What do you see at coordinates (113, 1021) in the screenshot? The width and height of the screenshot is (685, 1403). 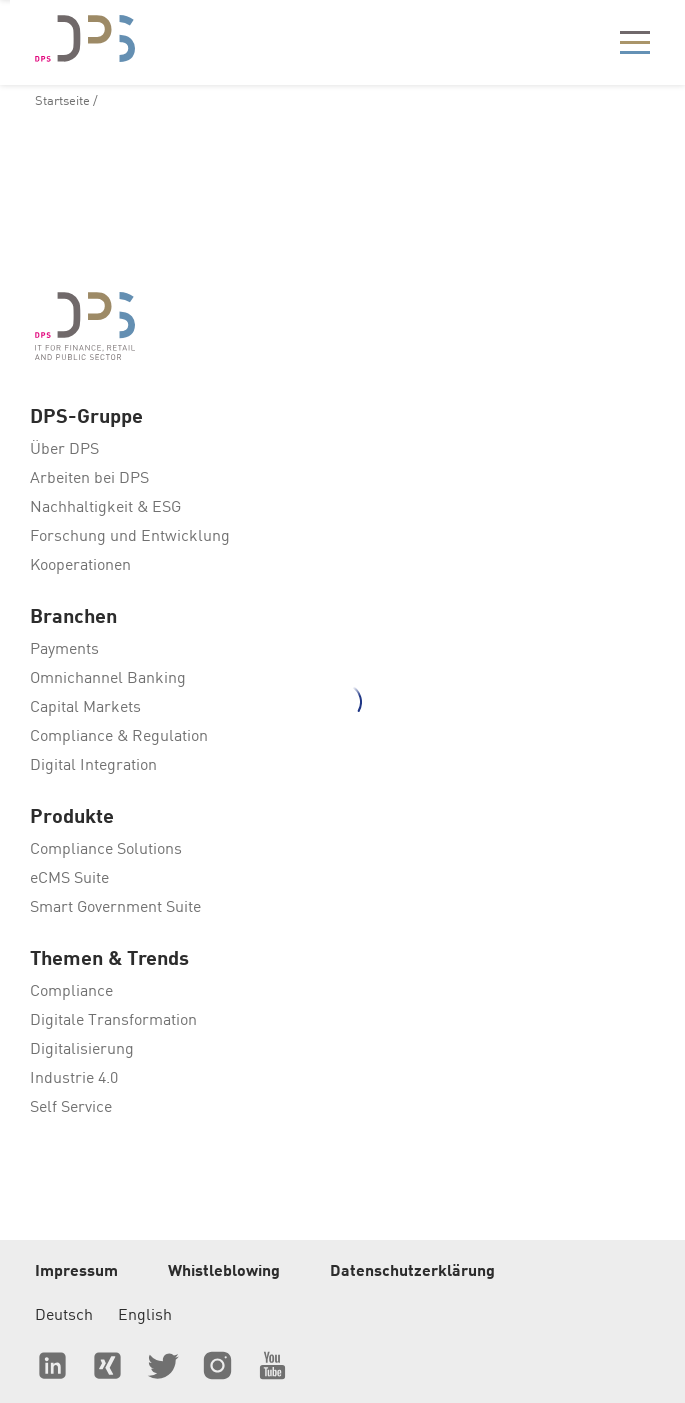 I see `Digitale Transformation` at bounding box center [113, 1021].